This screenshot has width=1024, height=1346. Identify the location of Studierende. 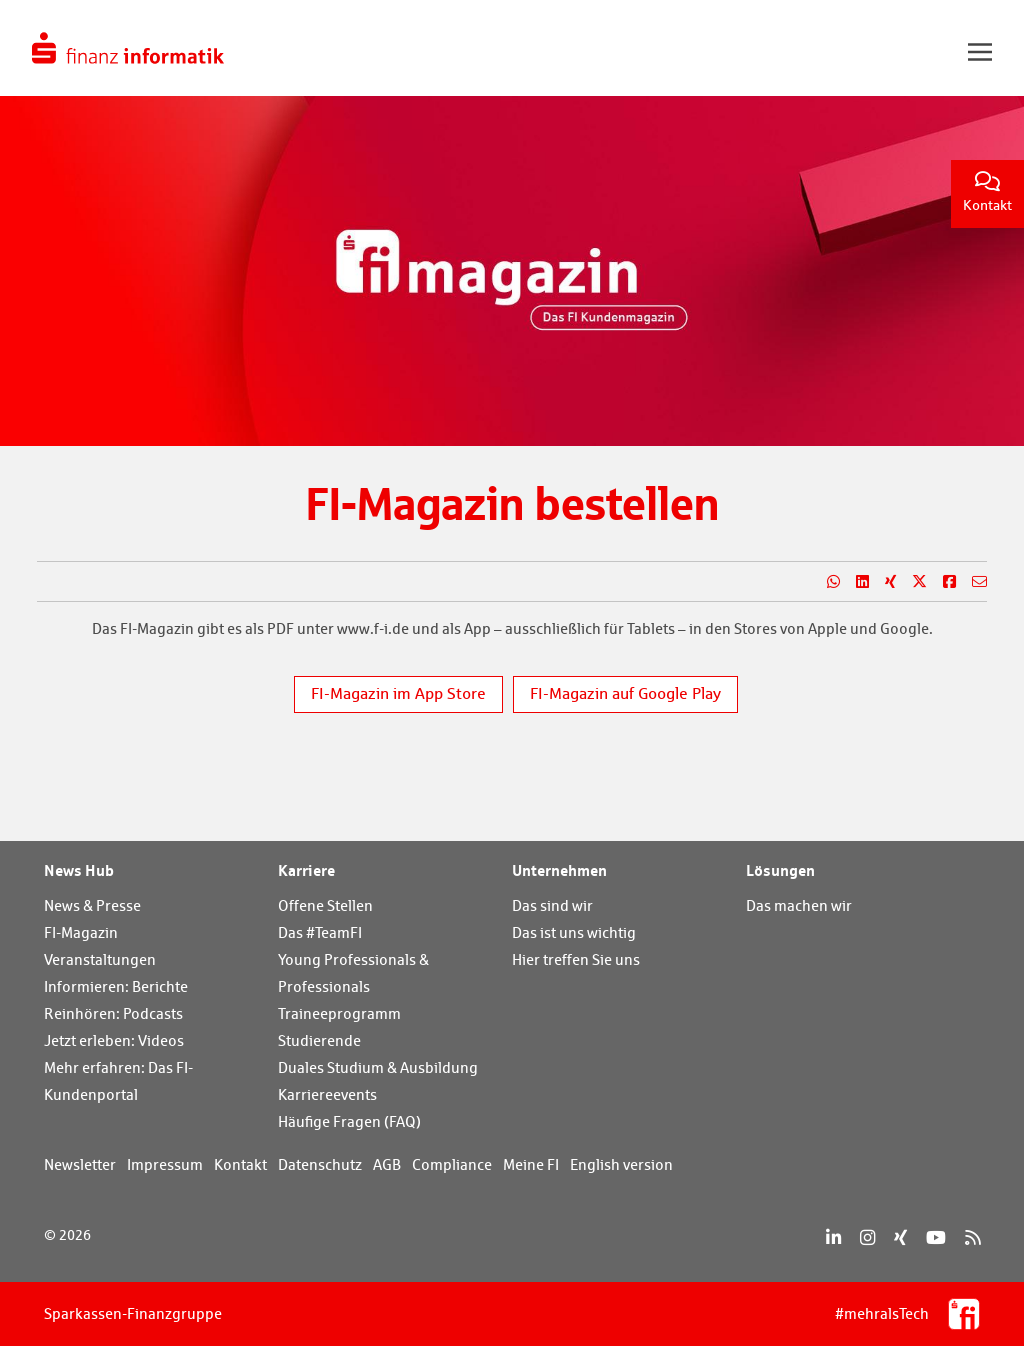
(319, 1040).